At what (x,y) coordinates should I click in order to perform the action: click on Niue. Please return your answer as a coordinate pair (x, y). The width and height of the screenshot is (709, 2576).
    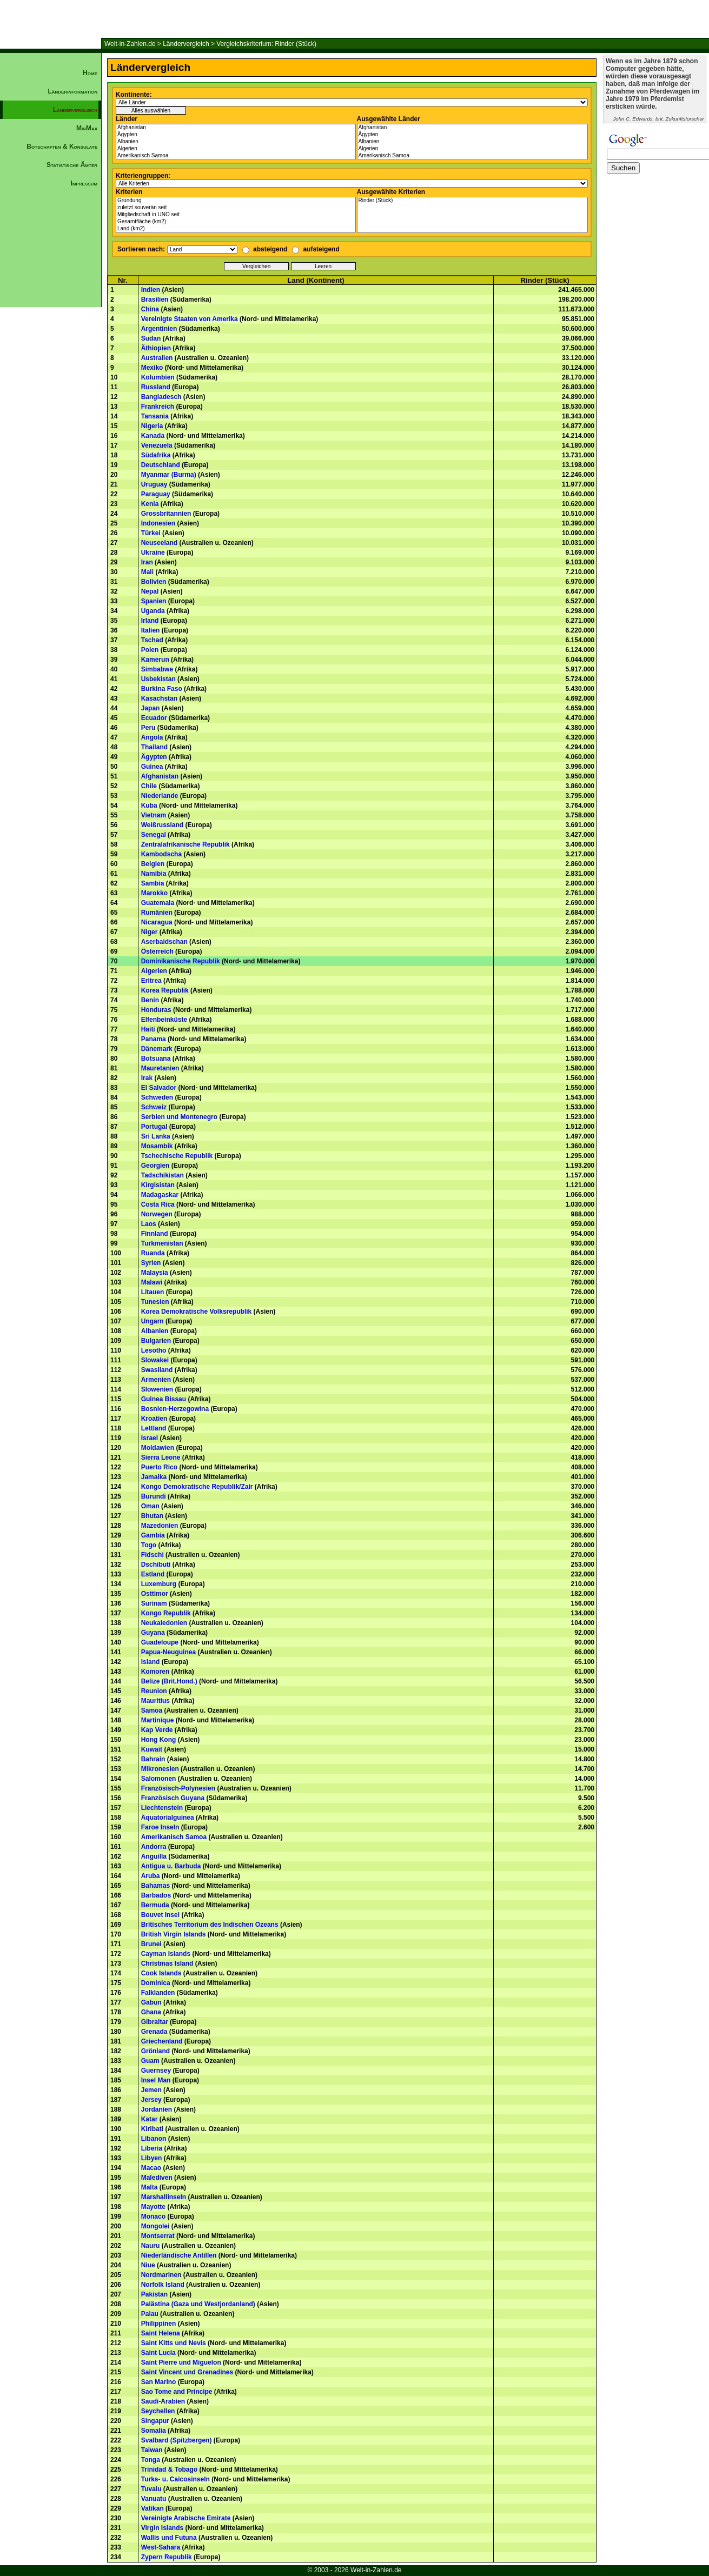
    Looking at the image, I should click on (148, 2265).